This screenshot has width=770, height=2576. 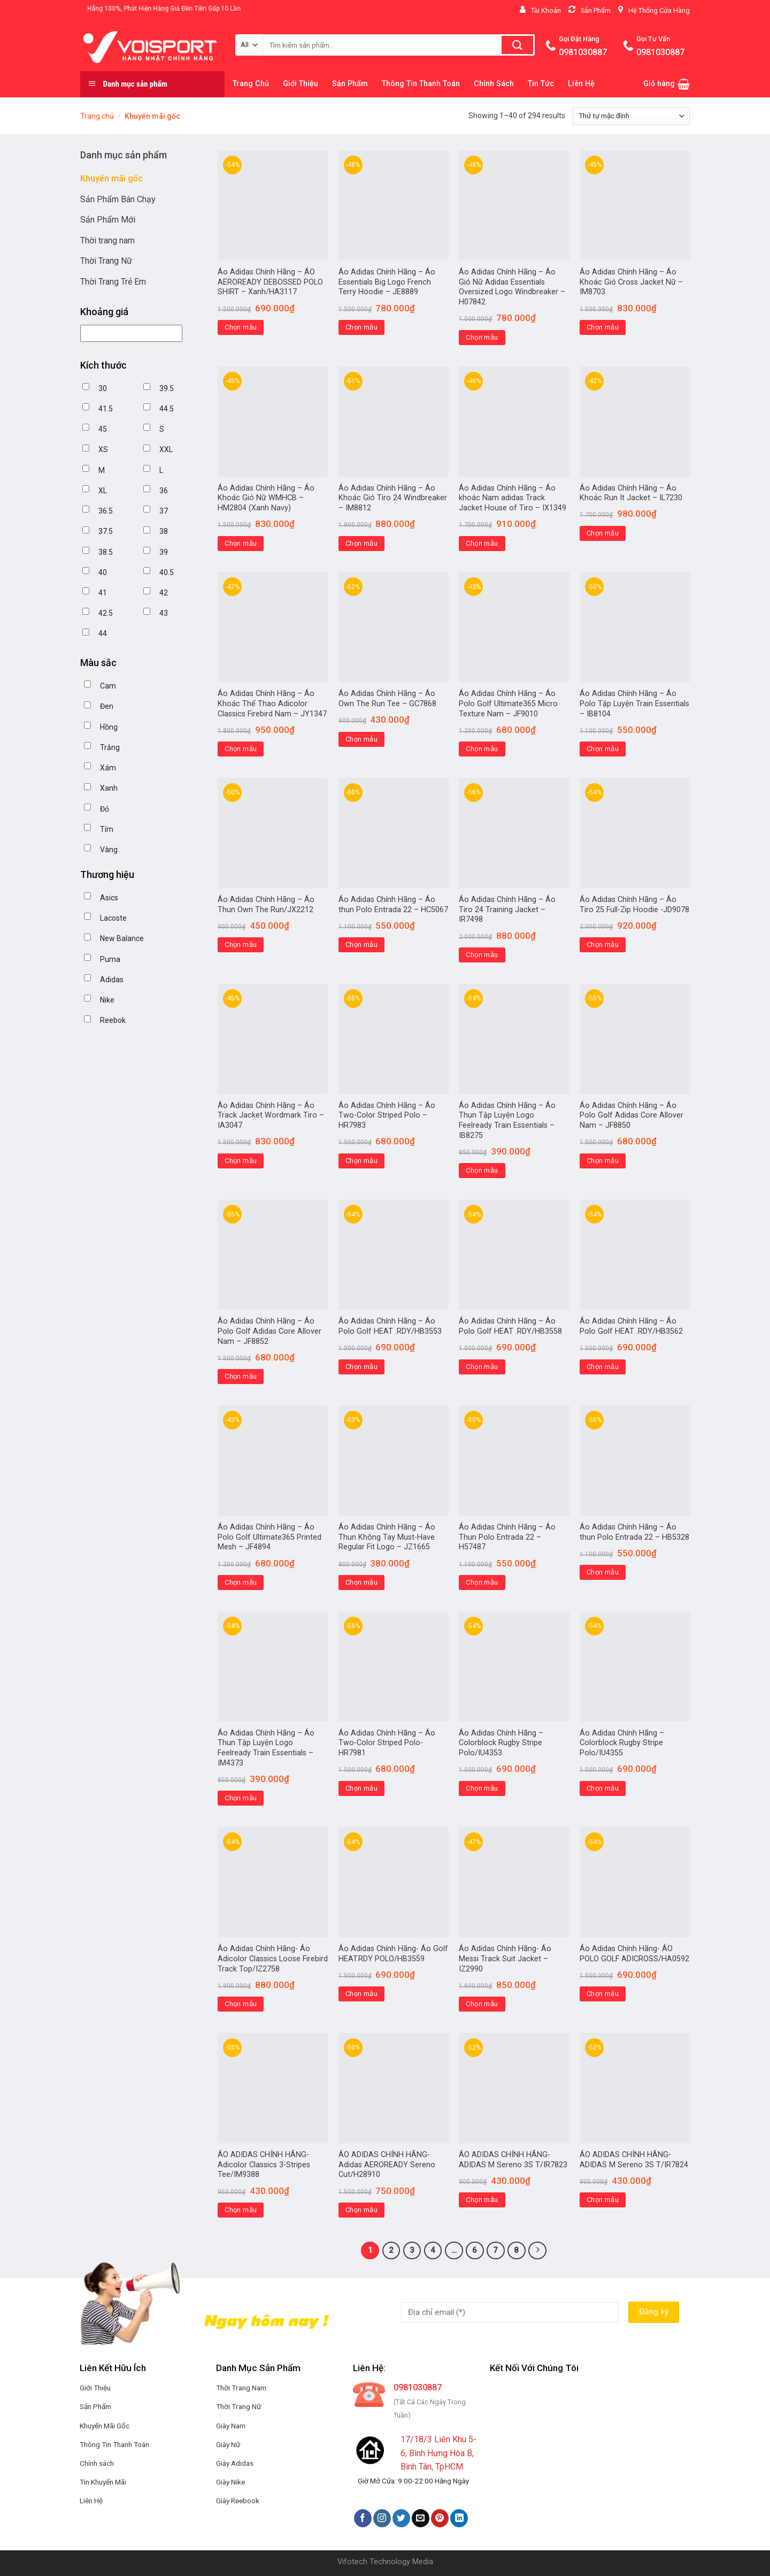 What do you see at coordinates (166, 388) in the screenshot?
I see `39.5` at bounding box center [166, 388].